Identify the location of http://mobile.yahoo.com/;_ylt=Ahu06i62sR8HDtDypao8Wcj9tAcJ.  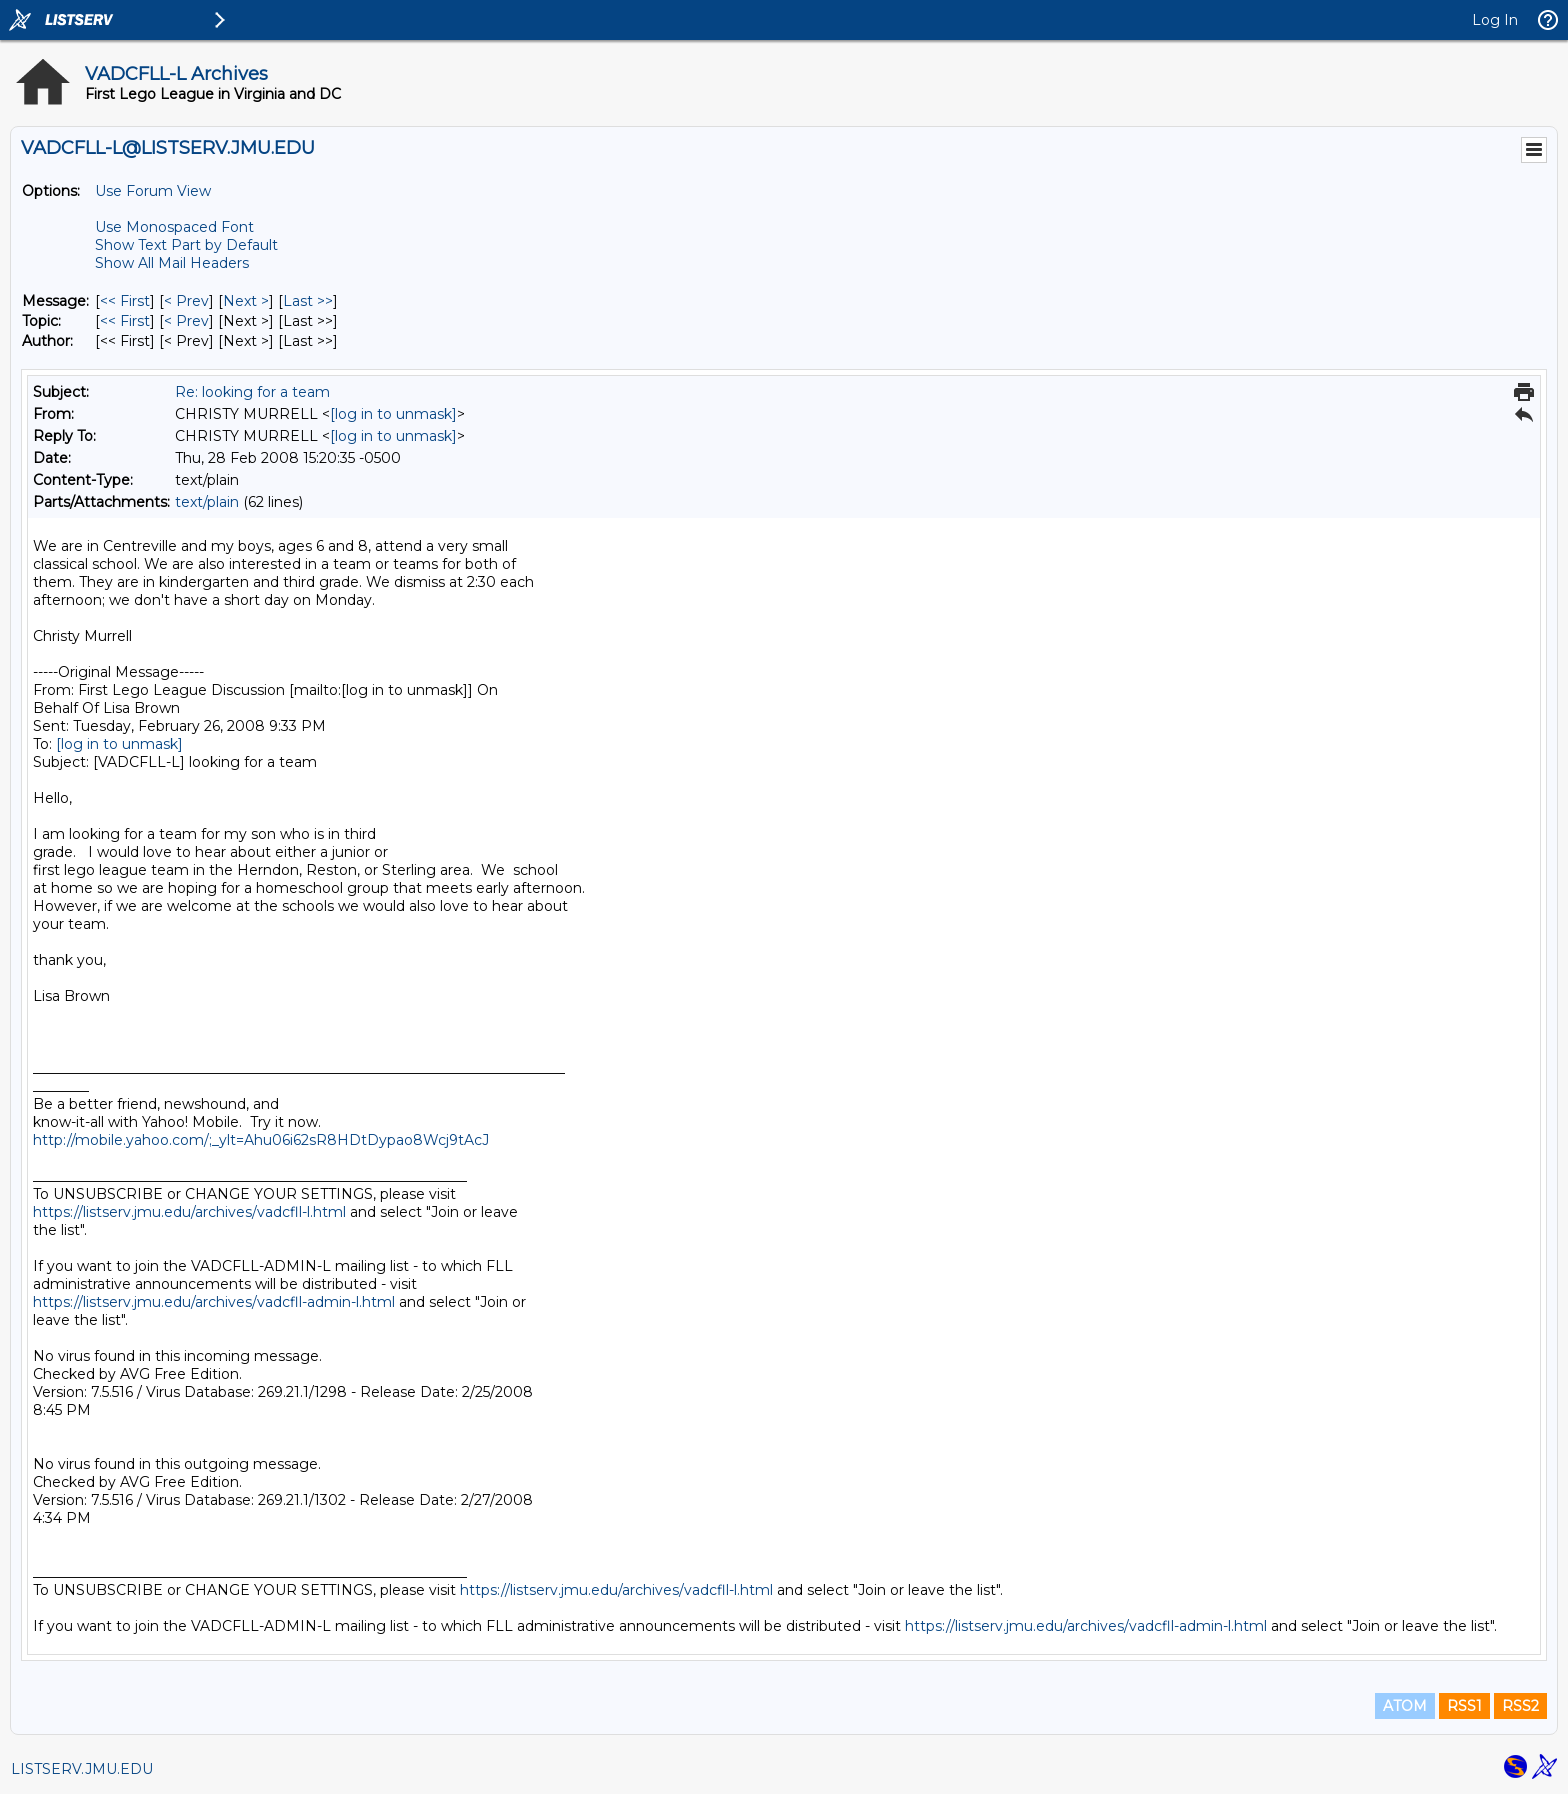
(261, 1140).